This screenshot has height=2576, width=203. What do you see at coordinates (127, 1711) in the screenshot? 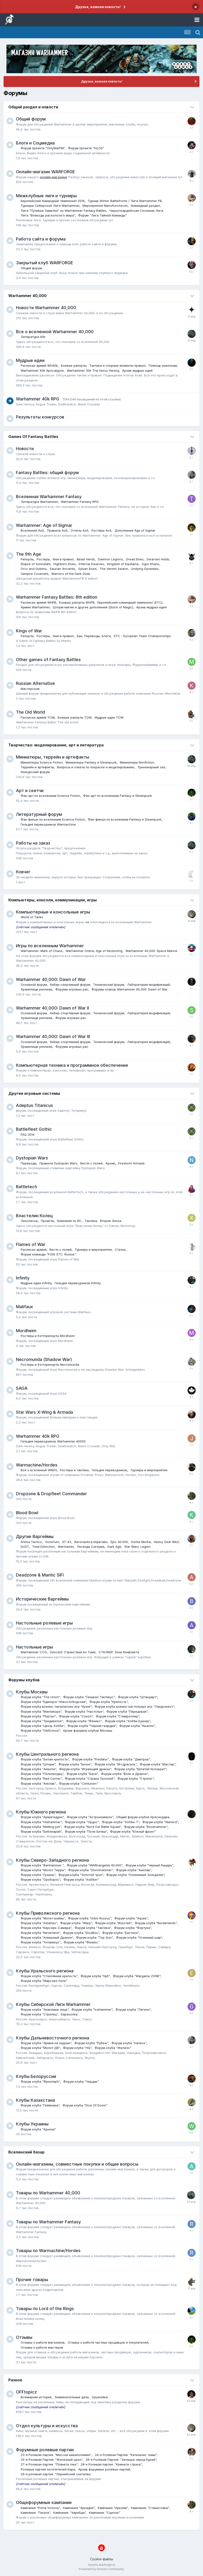
I see `Форум клуба "Передовая"` at bounding box center [127, 1711].